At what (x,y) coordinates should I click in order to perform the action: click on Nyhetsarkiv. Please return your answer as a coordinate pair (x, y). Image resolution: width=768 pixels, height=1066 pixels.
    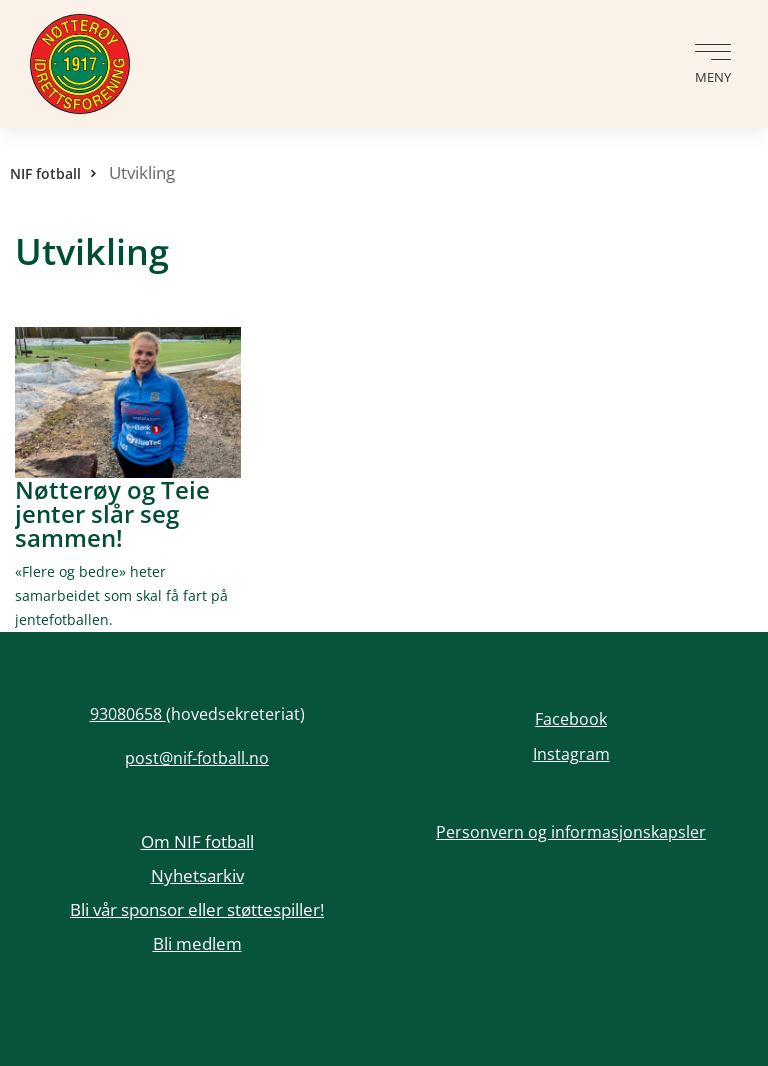
    Looking at the image, I should click on (197, 875).